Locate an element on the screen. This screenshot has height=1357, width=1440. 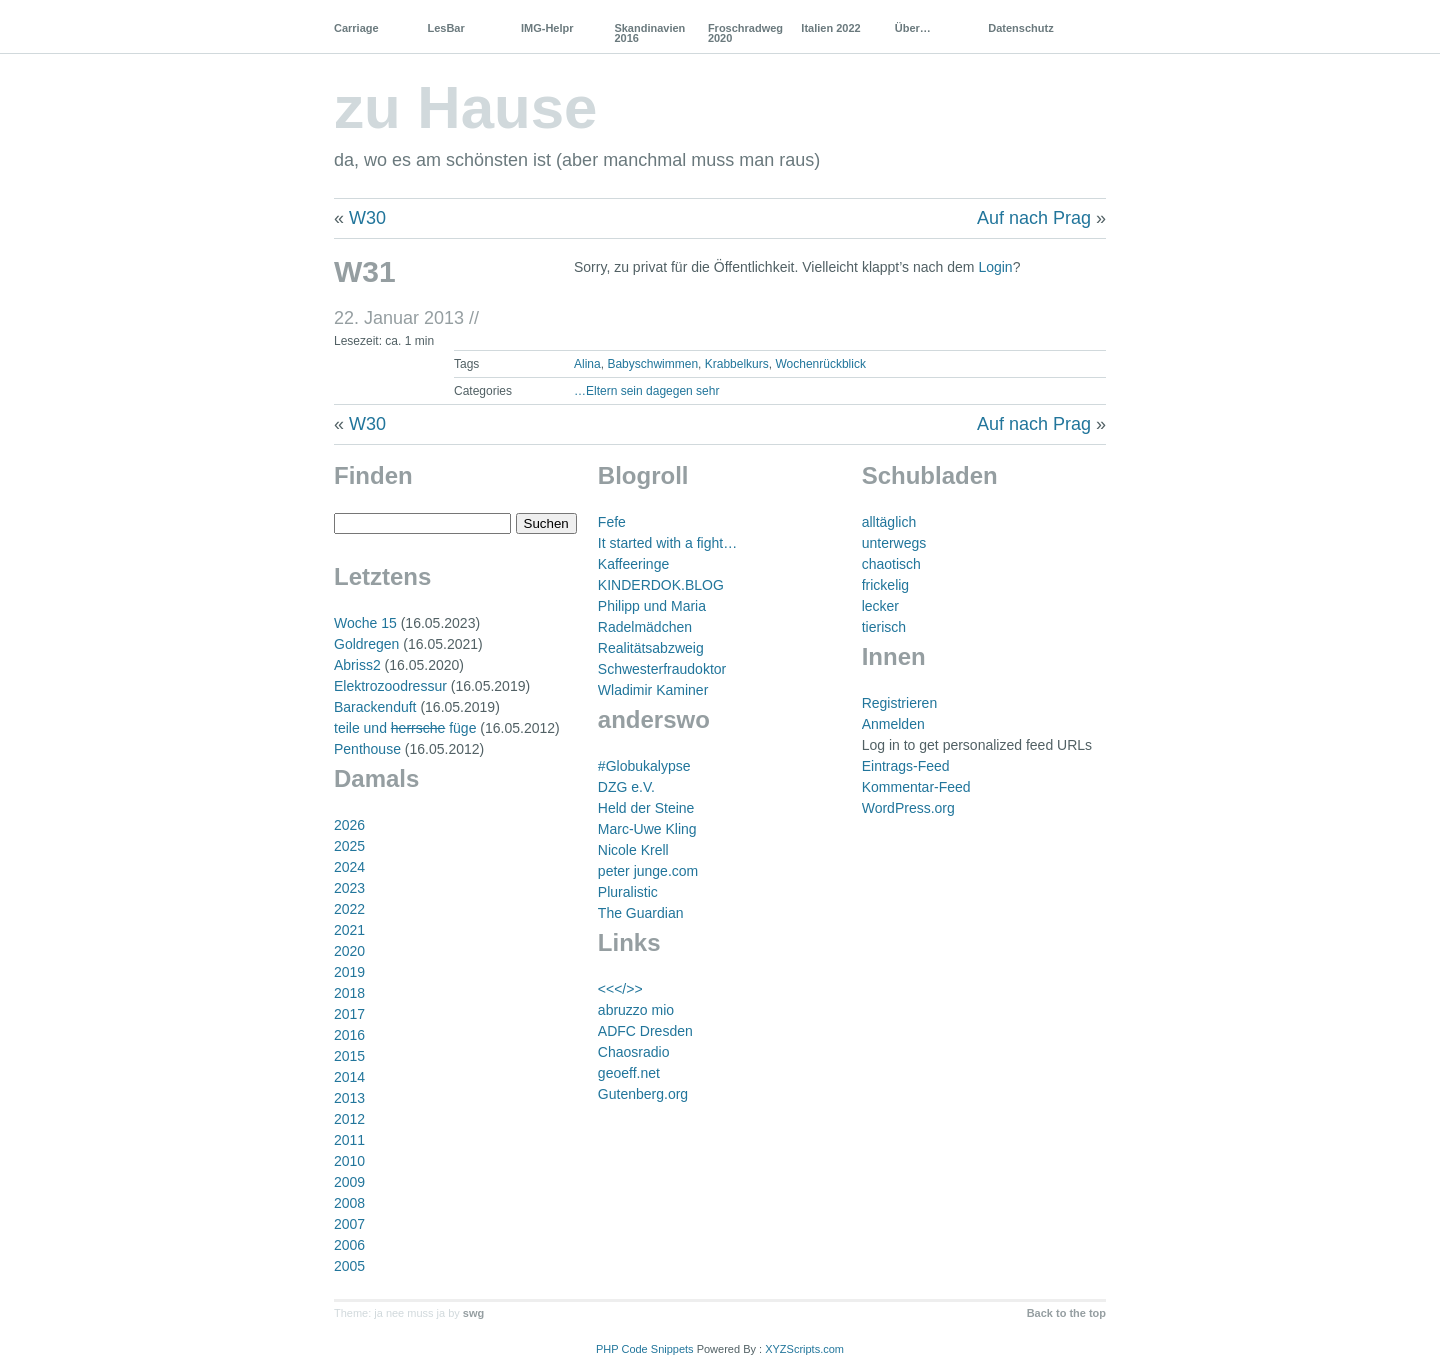
Auf nach Prag is located at coordinates (1034, 218).